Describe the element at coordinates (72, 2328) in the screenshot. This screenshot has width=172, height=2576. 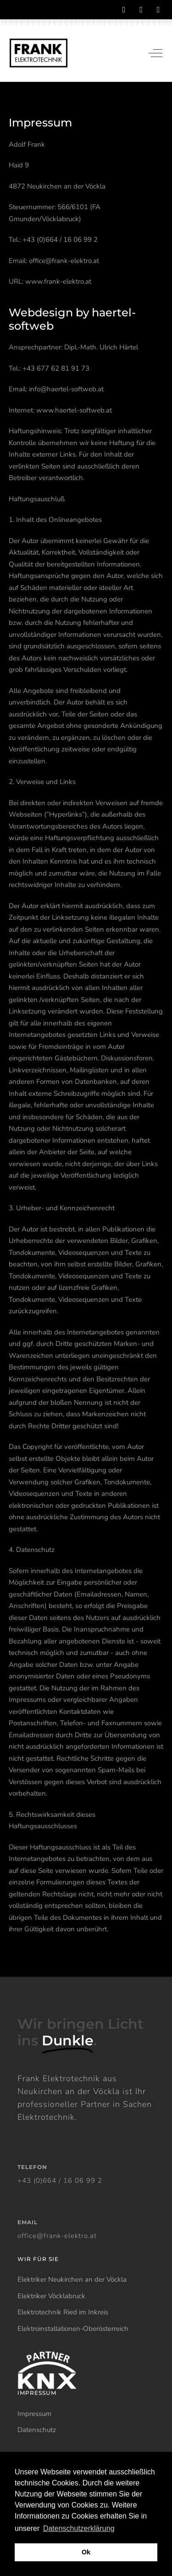
I see `Elektroinstallationen-Oberösterreich` at that location.